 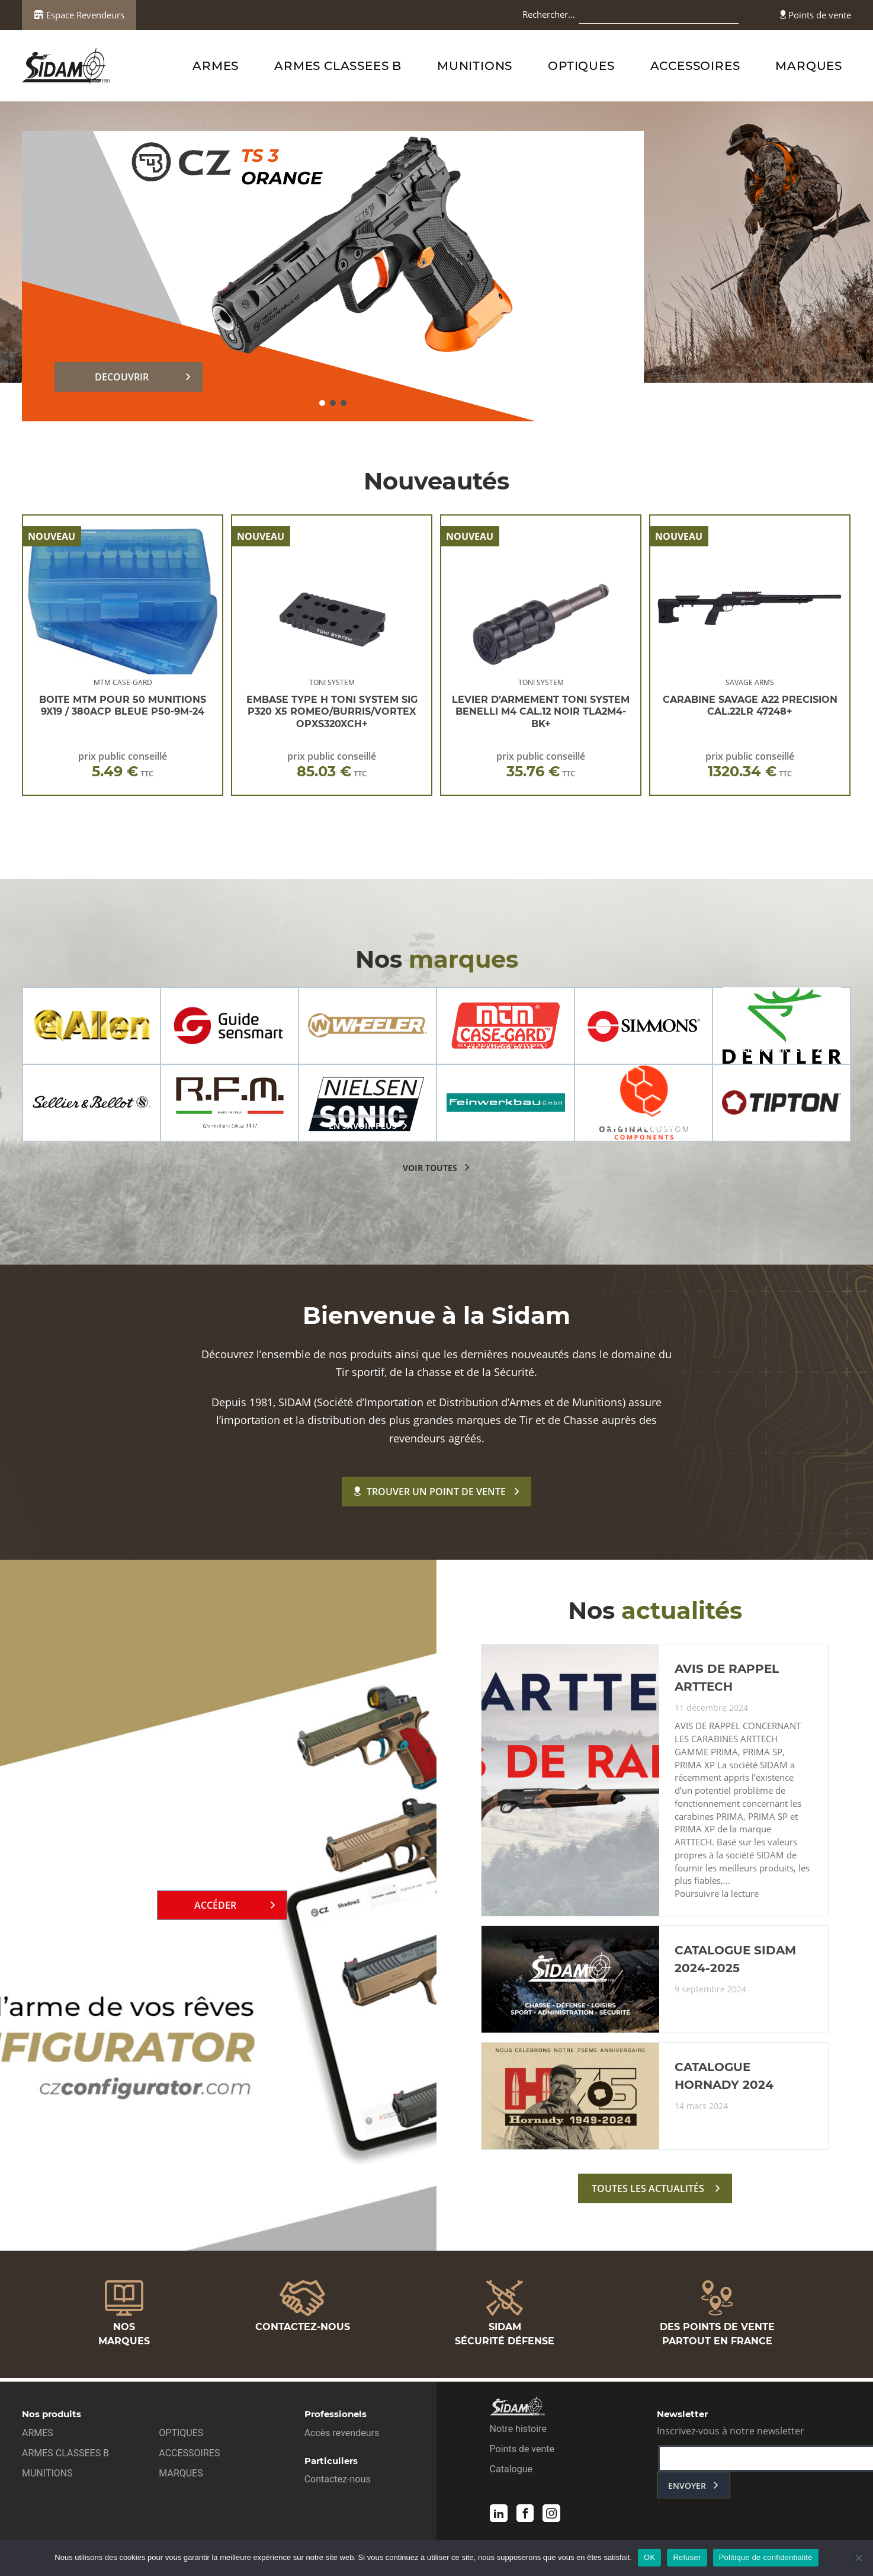 I want to click on ACCESSOIRES, so click(x=695, y=66).